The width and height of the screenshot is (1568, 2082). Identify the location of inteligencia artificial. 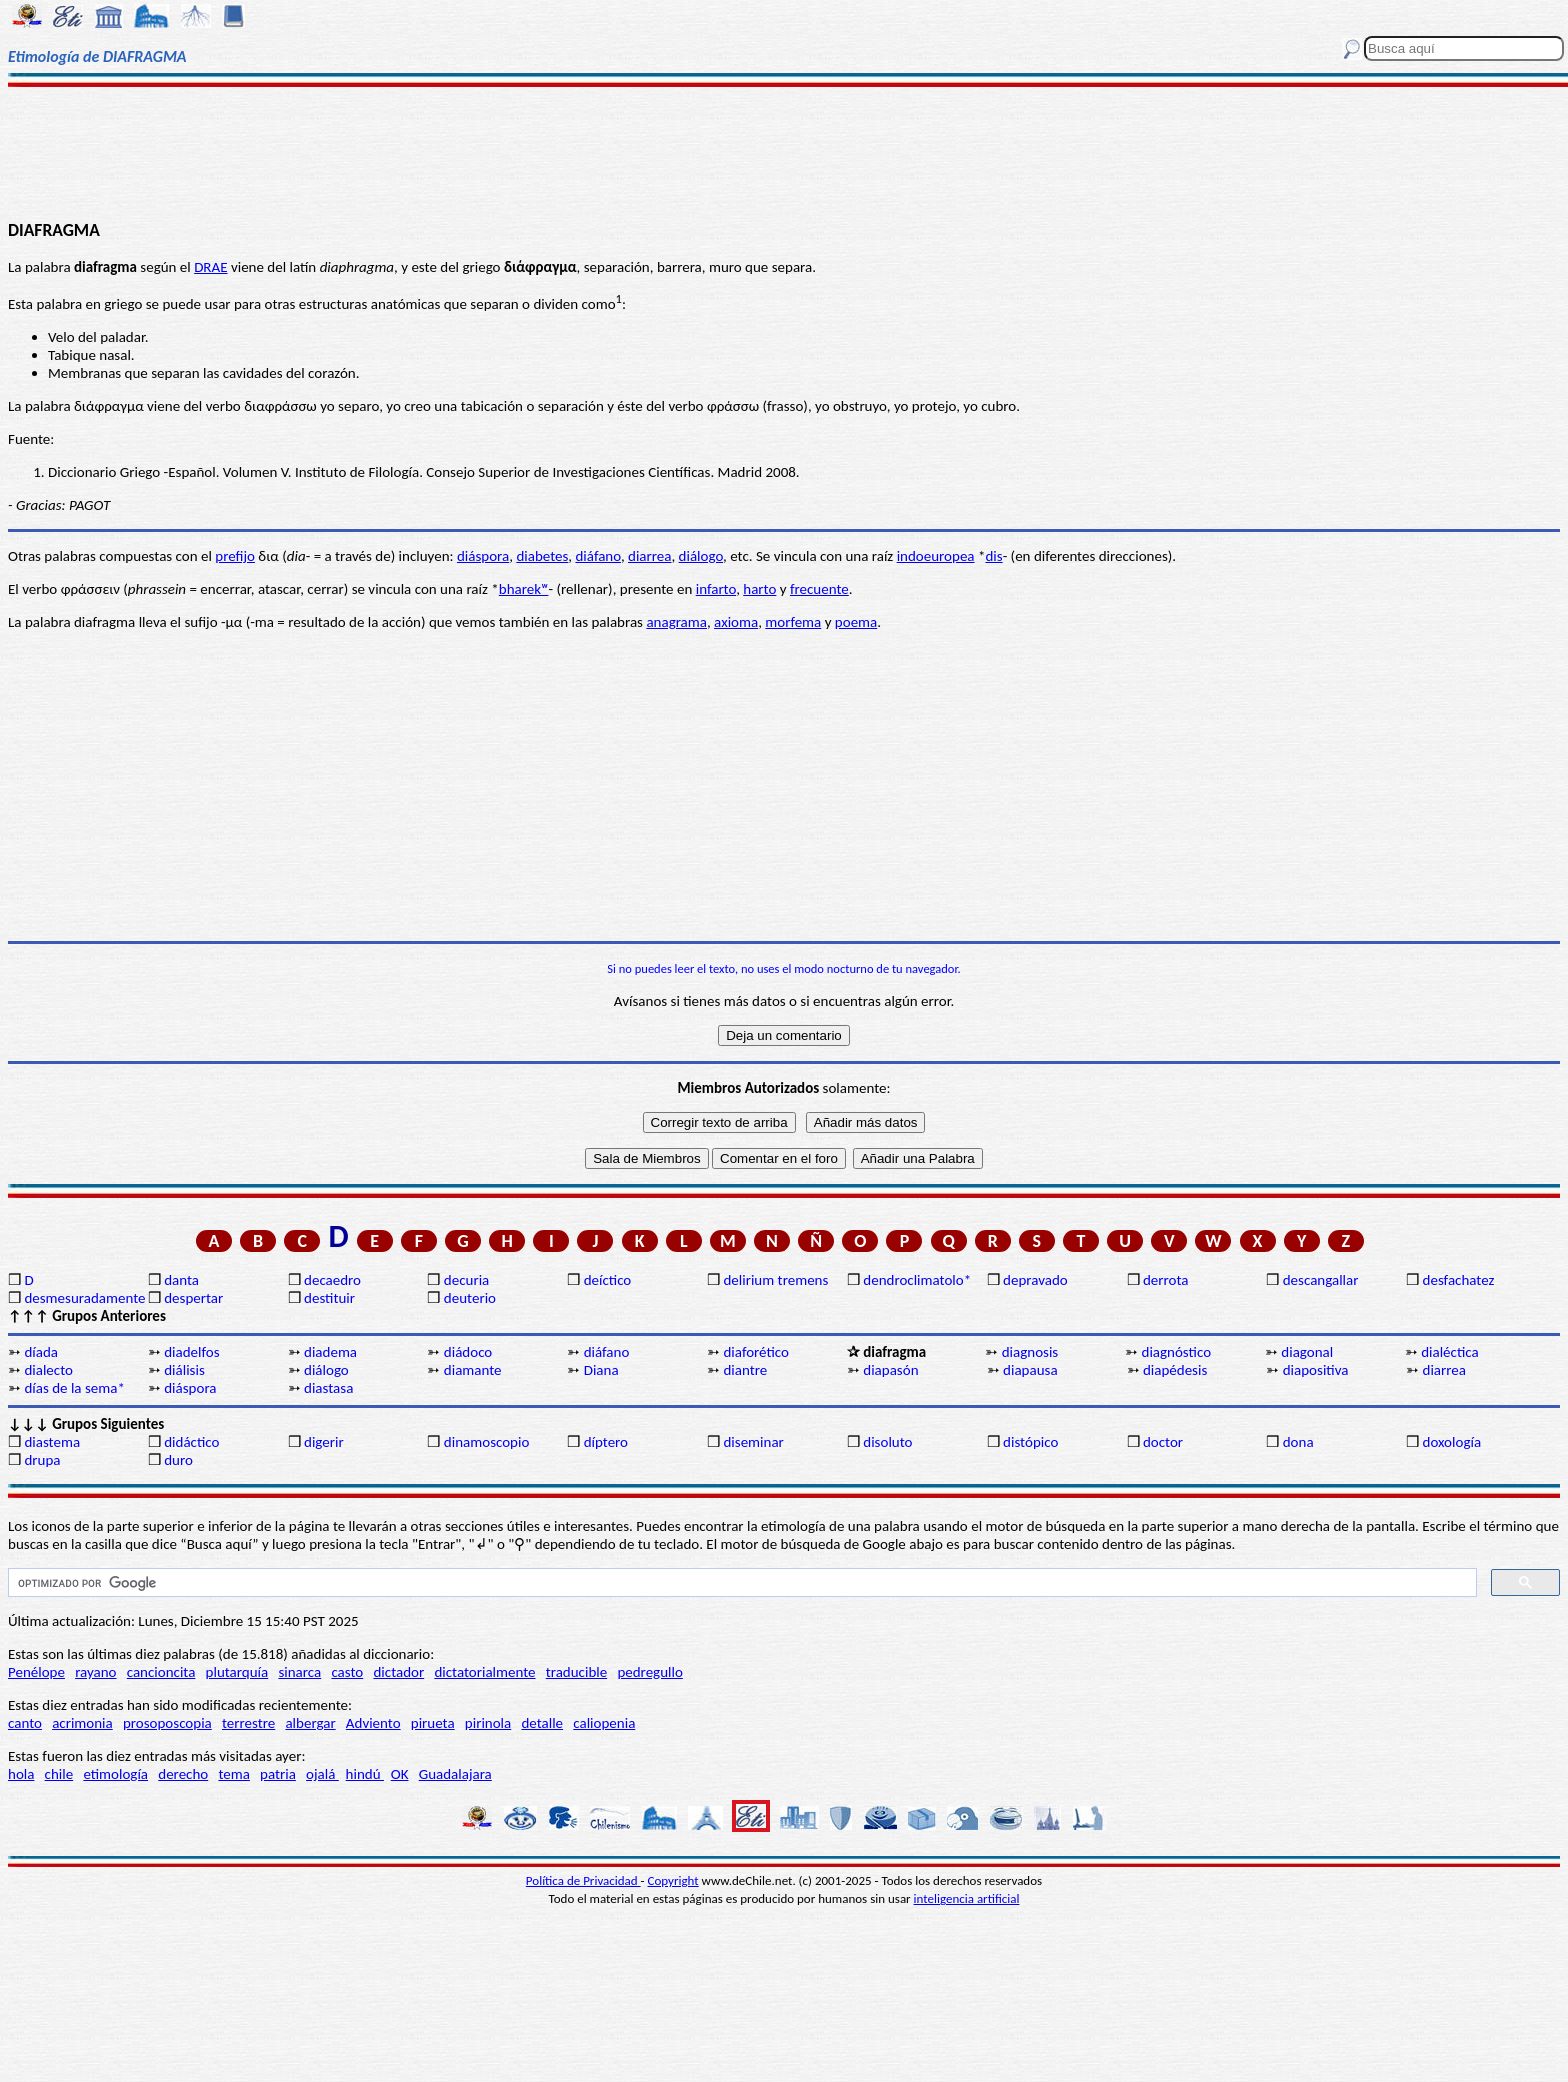
(967, 1898).